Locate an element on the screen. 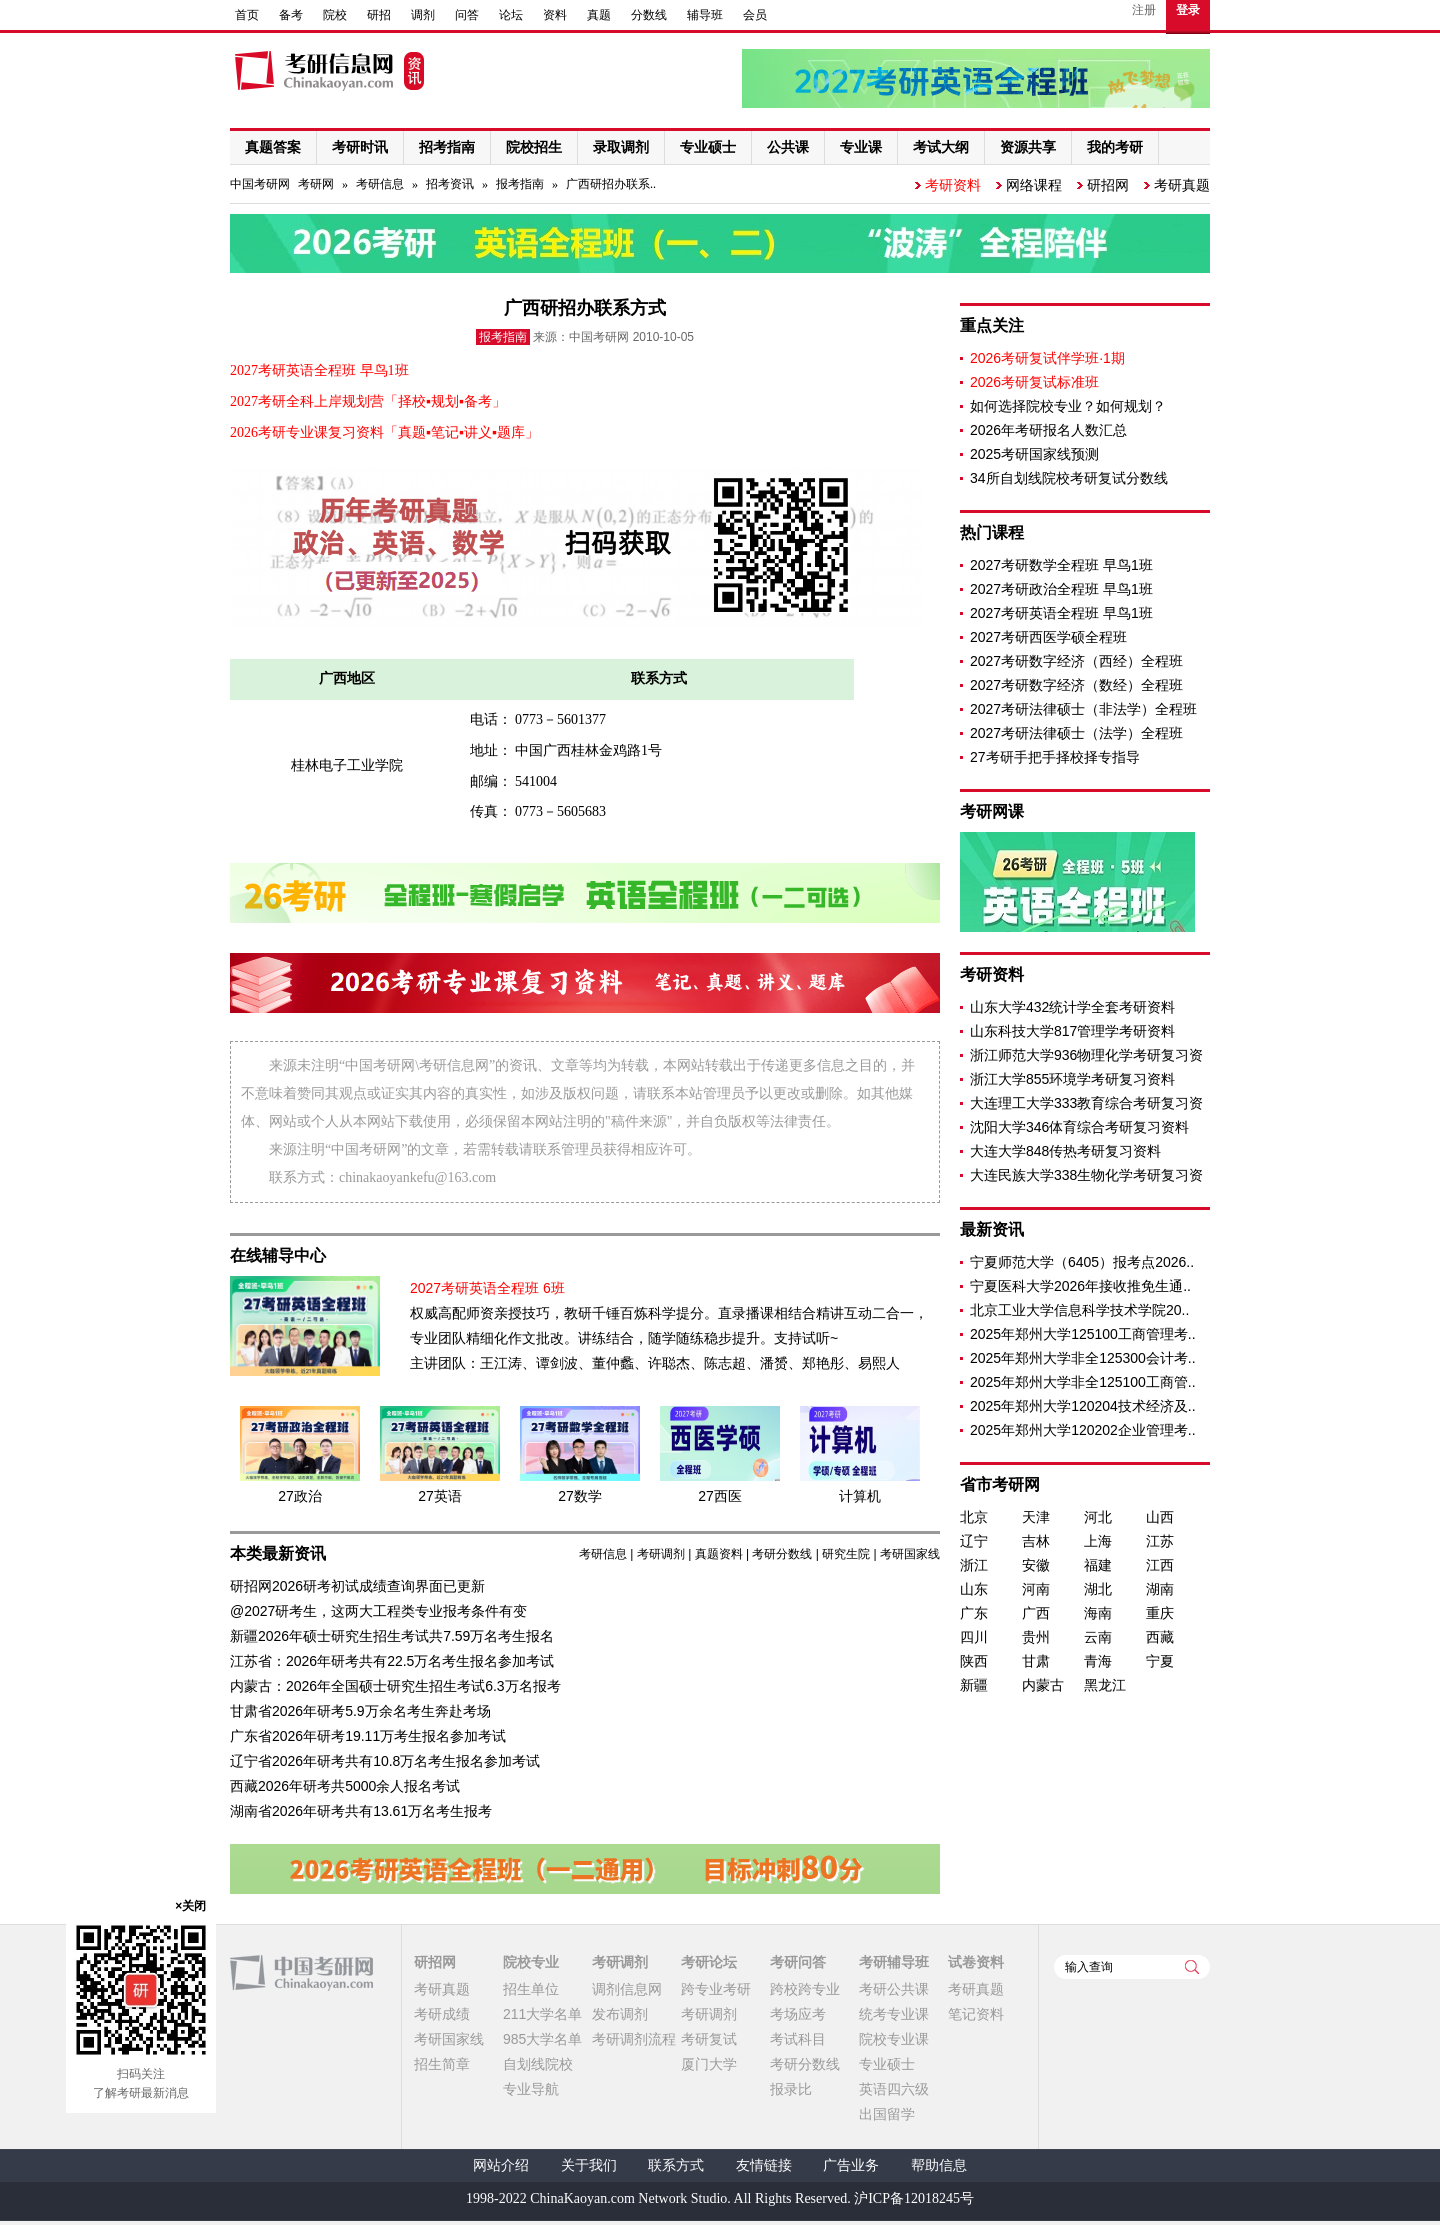 The width and height of the screenshot is (1440, 2225). 考研问答 is located at coordinates (798, 1962).